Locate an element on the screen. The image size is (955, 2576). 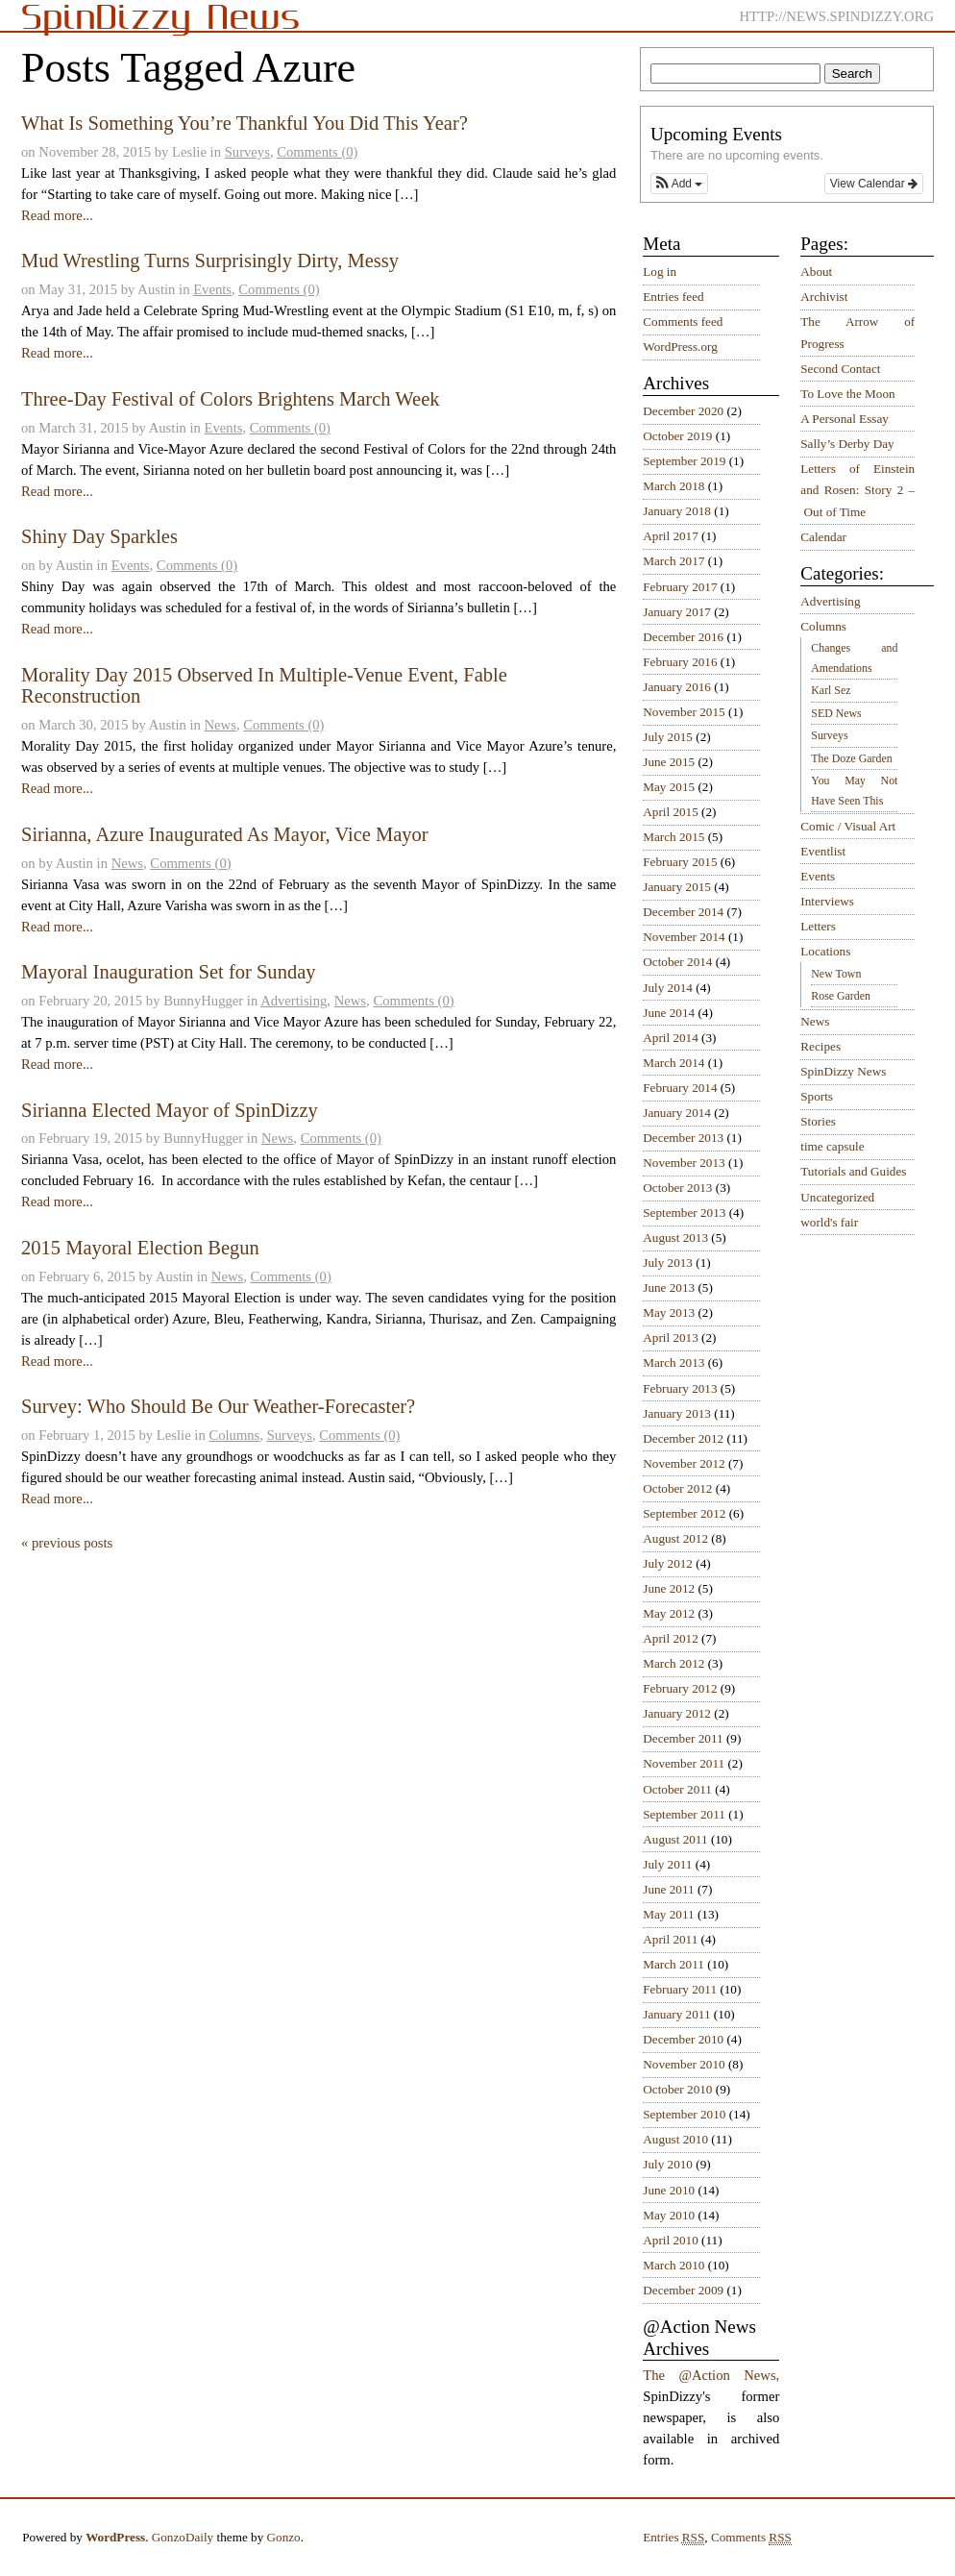
January 2018 is located at coordinates (677, 511).